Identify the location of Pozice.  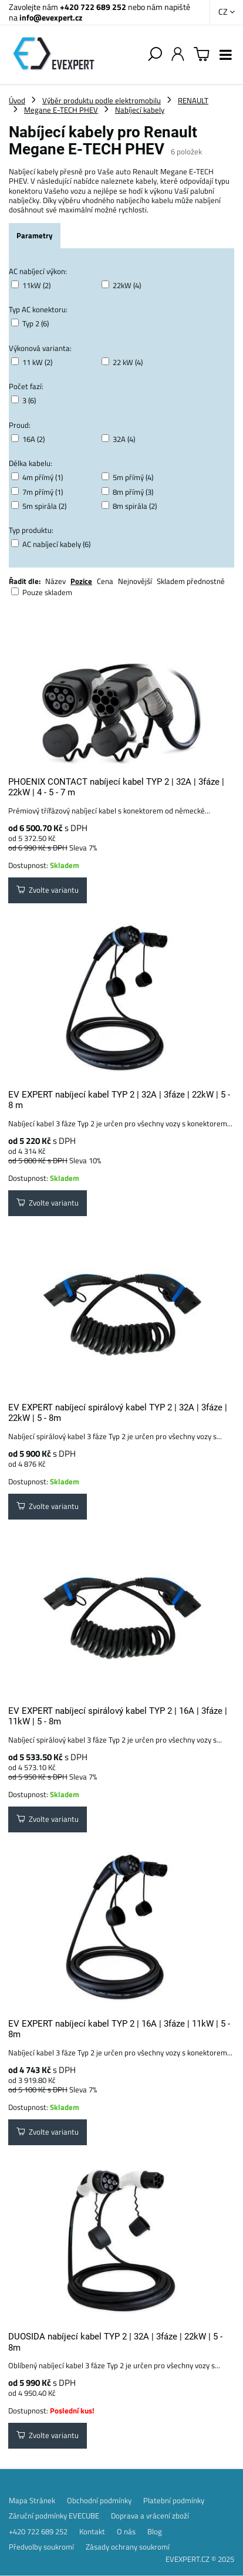
(81, 581).